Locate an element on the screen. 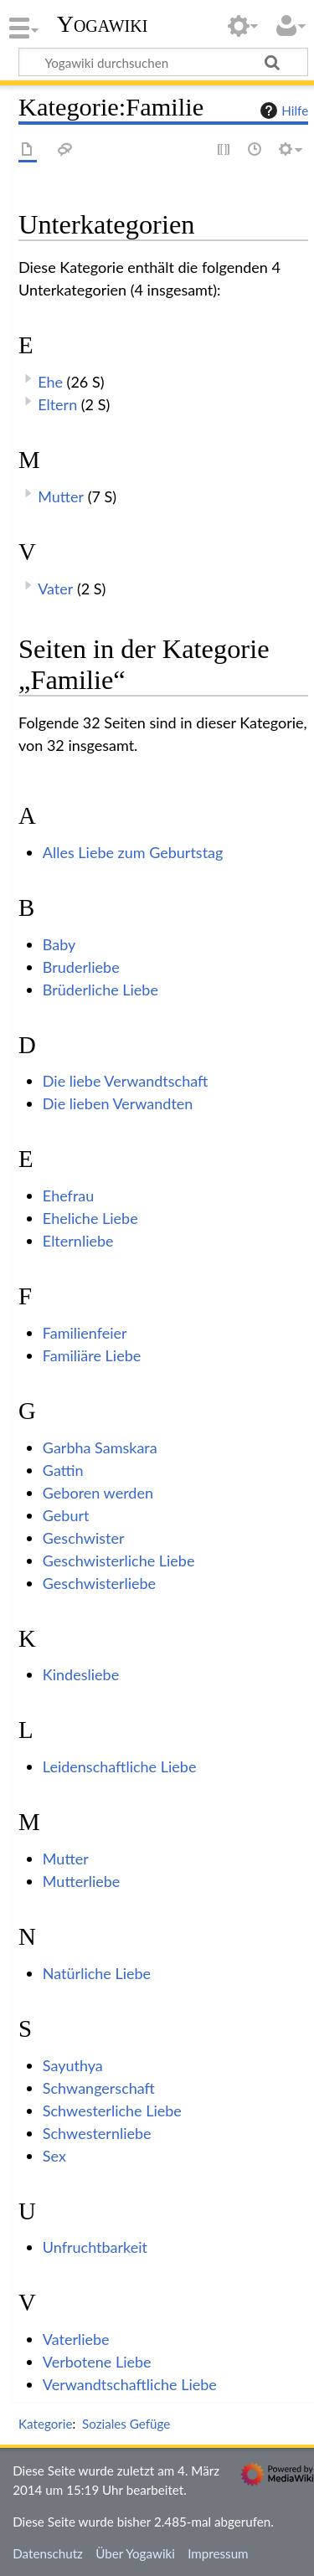 Image resolution: width=314 pixels, height=2576 pixels. Bruderliebe is located at coordinates (81, 967).